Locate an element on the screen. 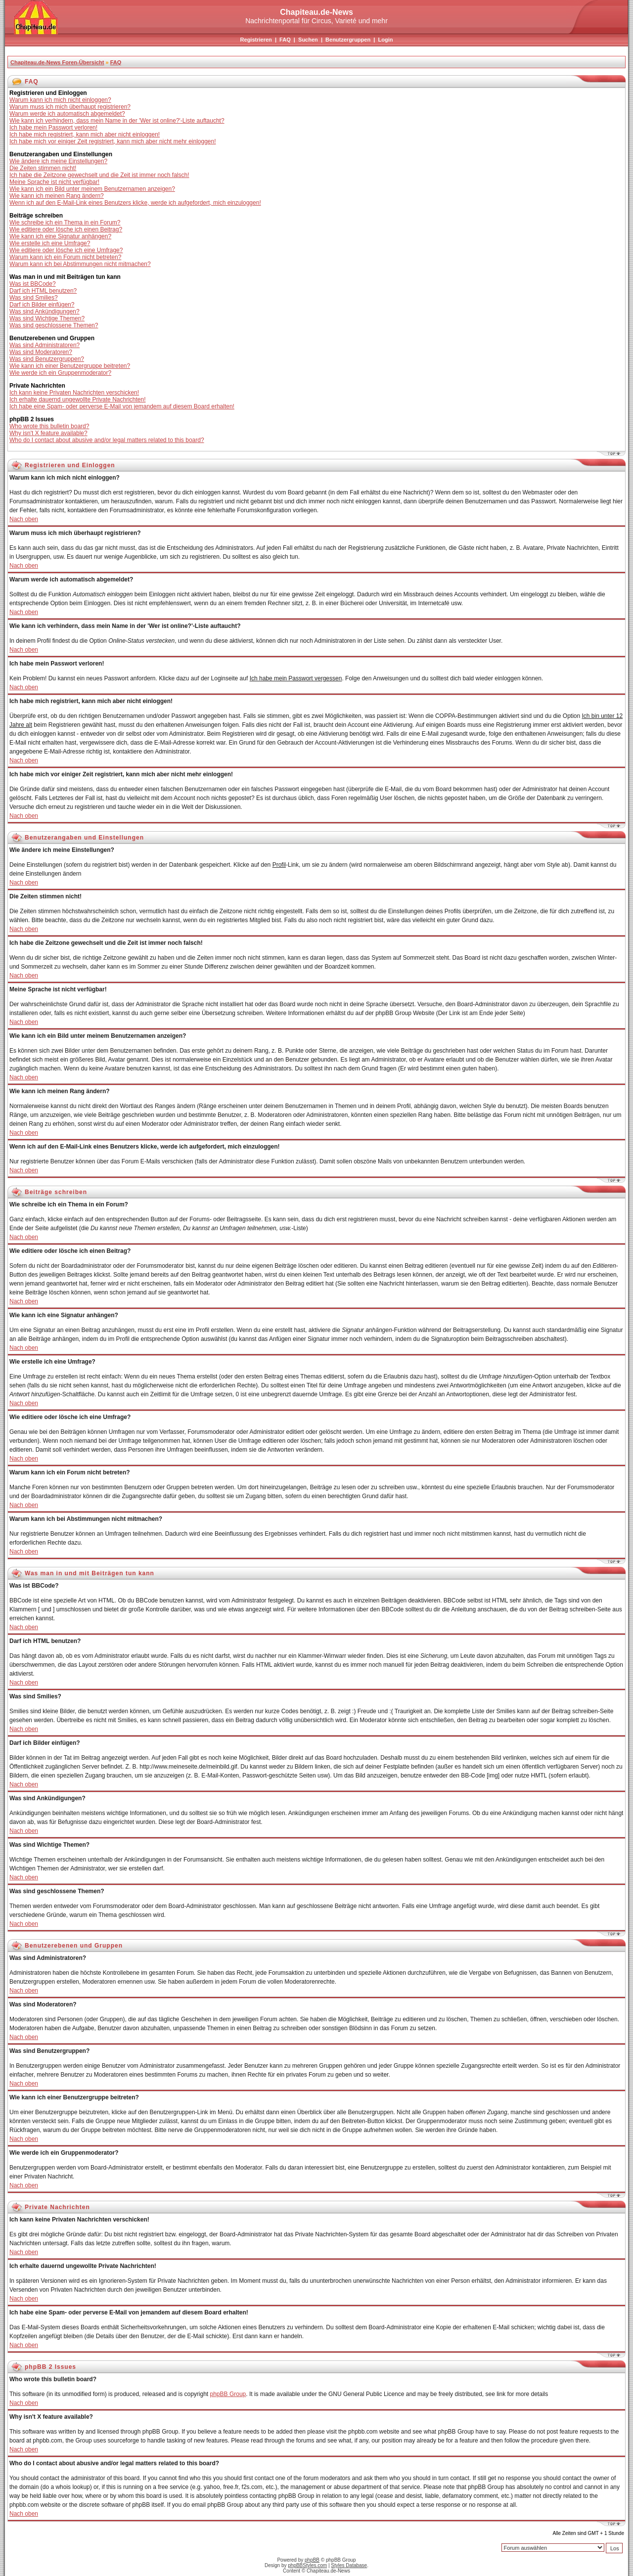 This screenshot has height=2576, width=633. phpBBStyles.com is located at coordinates (307, 2565).